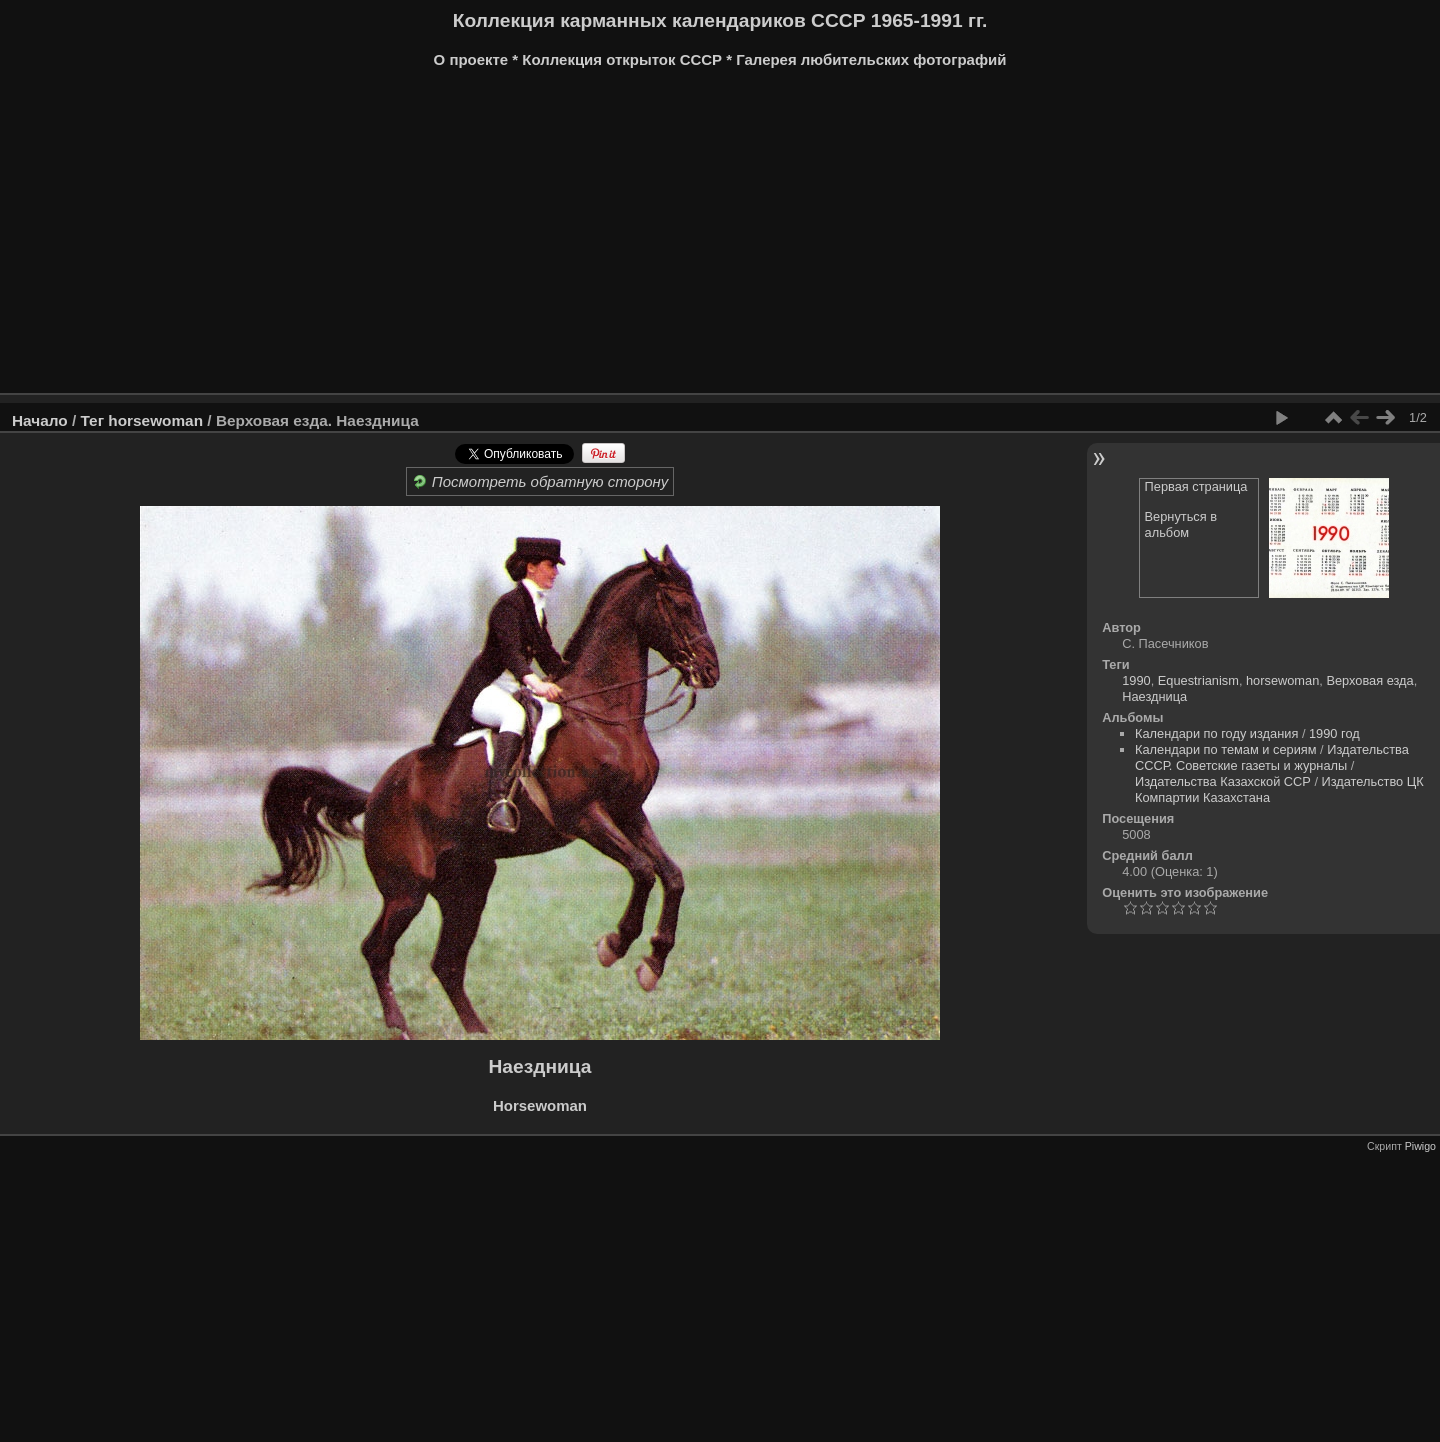  What do you see at coordinates (1369, 680) in the screenshot?
I see `Верховая езда` at bounding box center [1369, 680].